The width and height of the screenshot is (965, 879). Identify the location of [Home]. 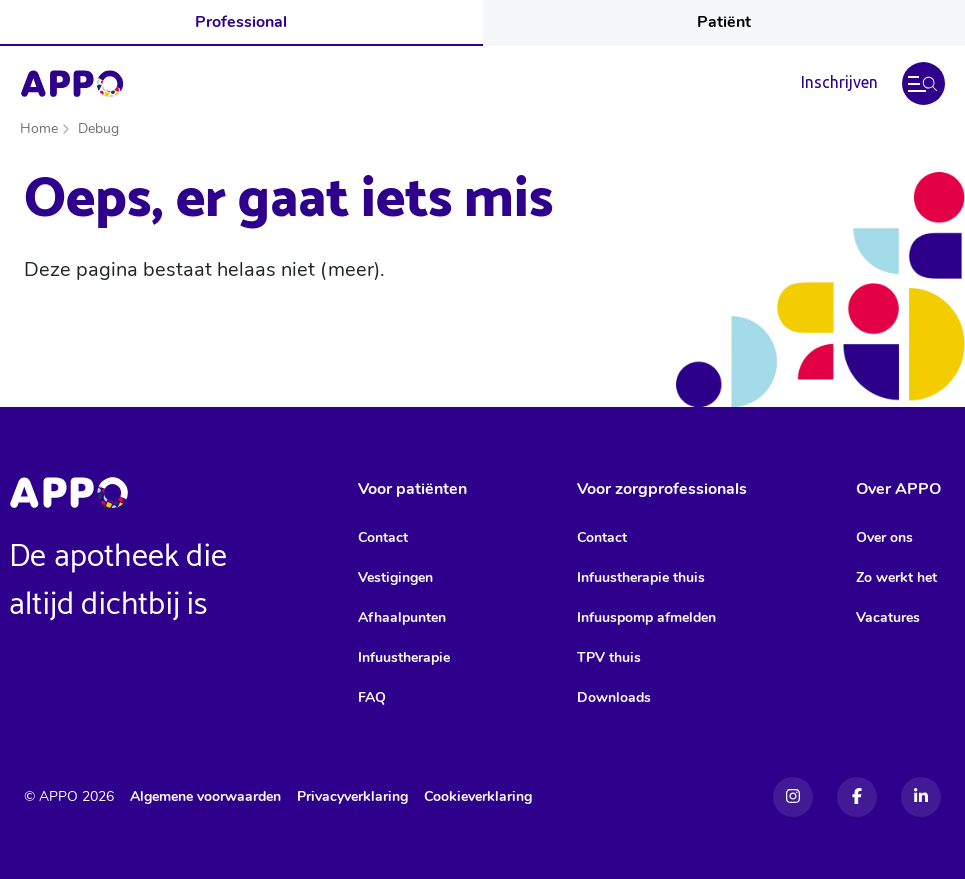
(72, 84).